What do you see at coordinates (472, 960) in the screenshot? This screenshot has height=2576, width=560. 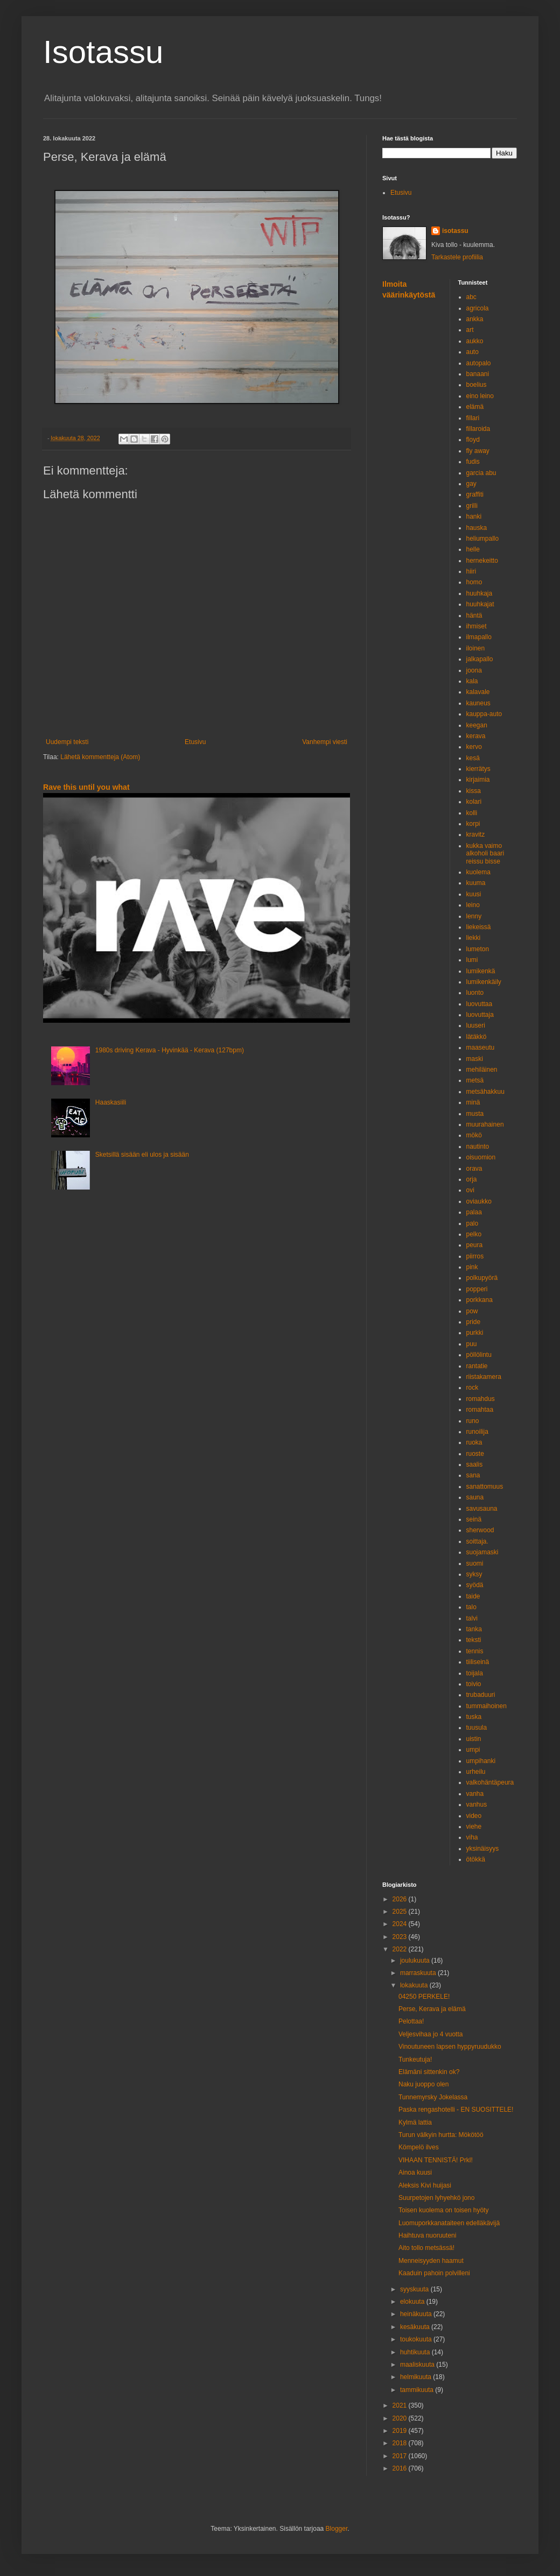 I see `lumi` at bounding box center [472, 960].